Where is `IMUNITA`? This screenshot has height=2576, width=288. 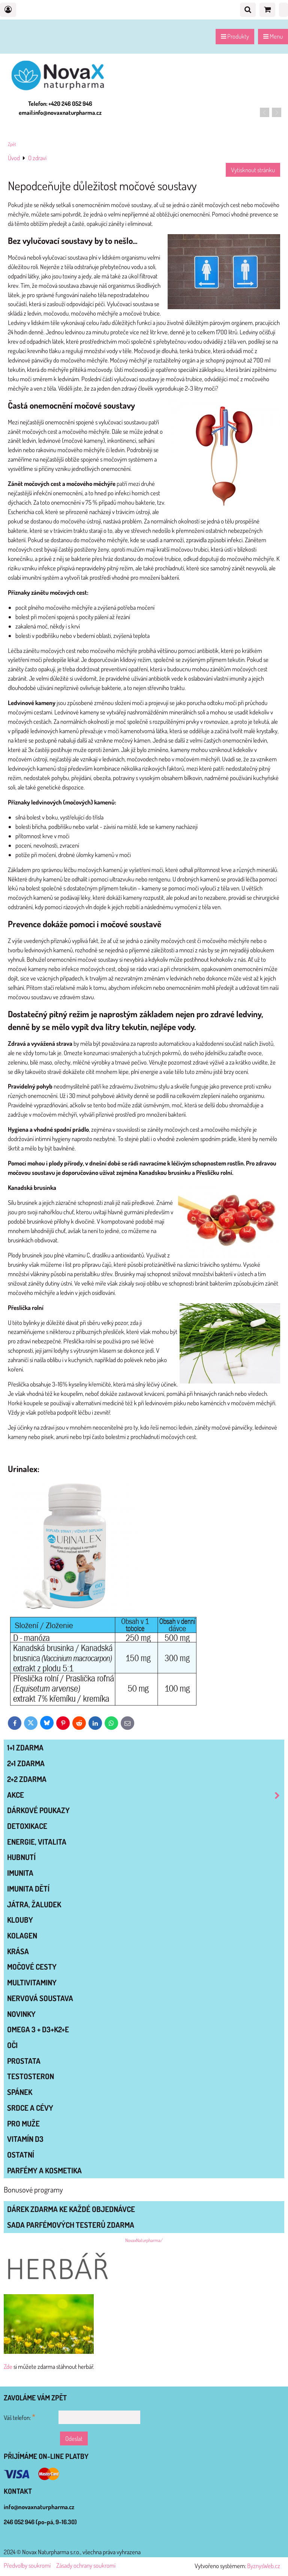 IMUNITA is located at coordinates (20, 1873).